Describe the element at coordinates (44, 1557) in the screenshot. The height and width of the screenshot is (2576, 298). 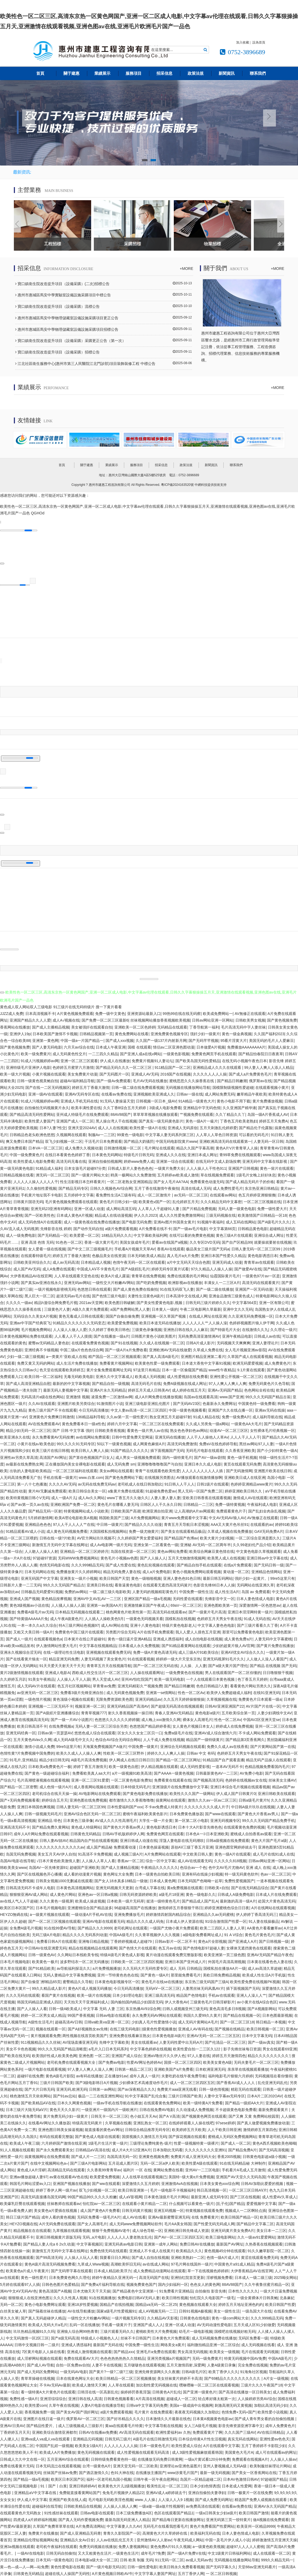
I see `97超碰97资源` at that location.